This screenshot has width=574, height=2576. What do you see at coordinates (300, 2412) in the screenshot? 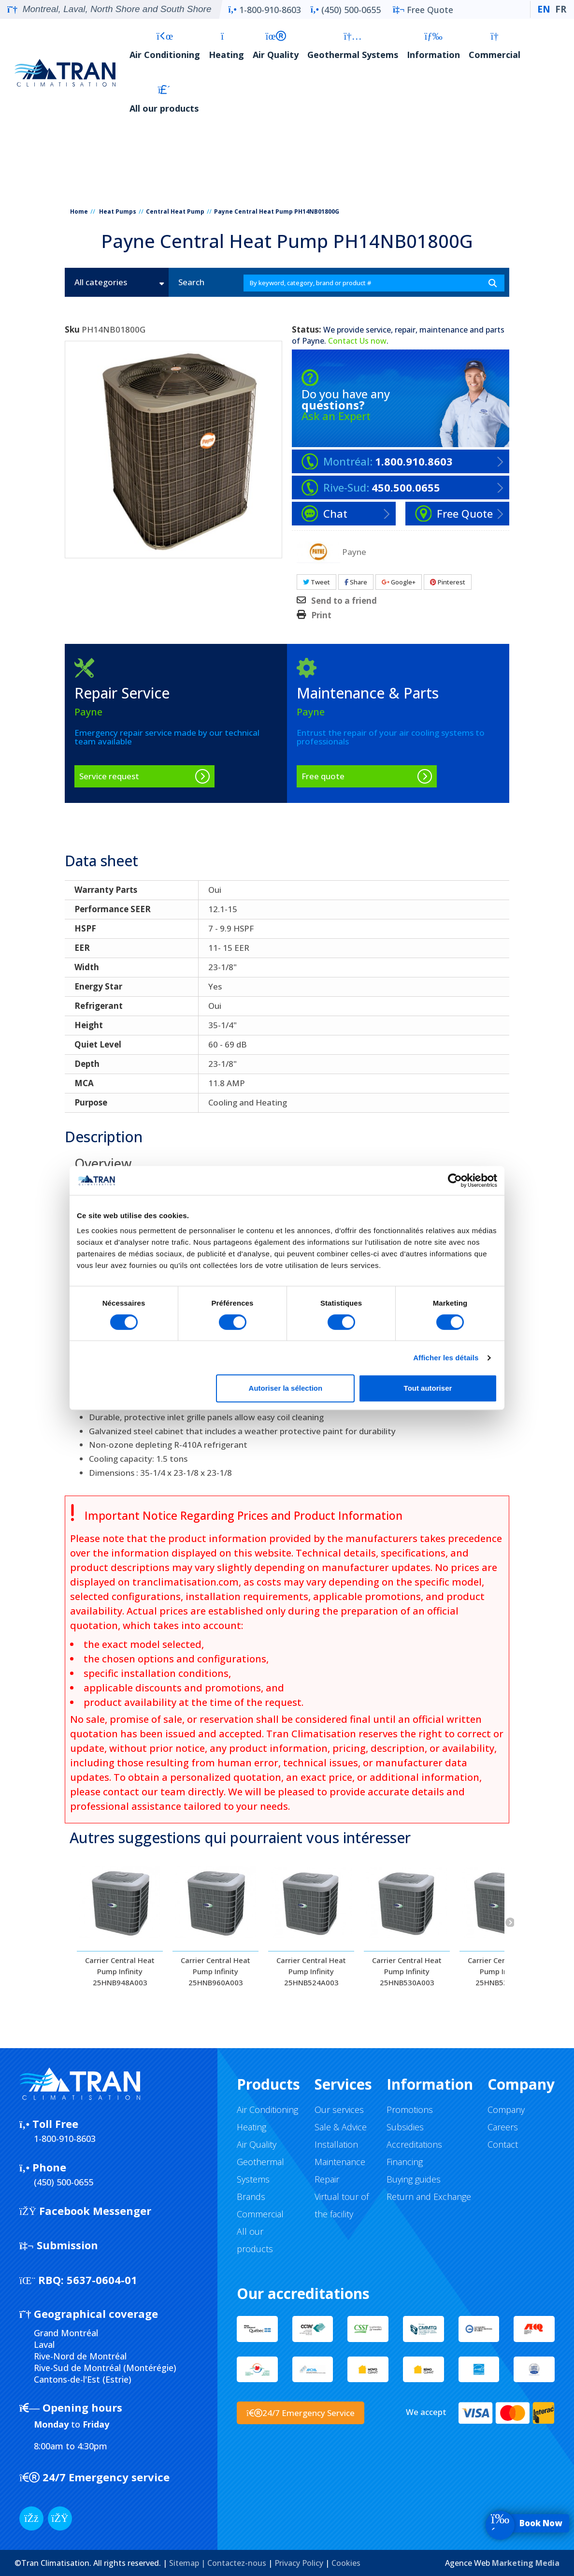
I see `24/7 Emergency Service` at bounding box center [300, 2412].